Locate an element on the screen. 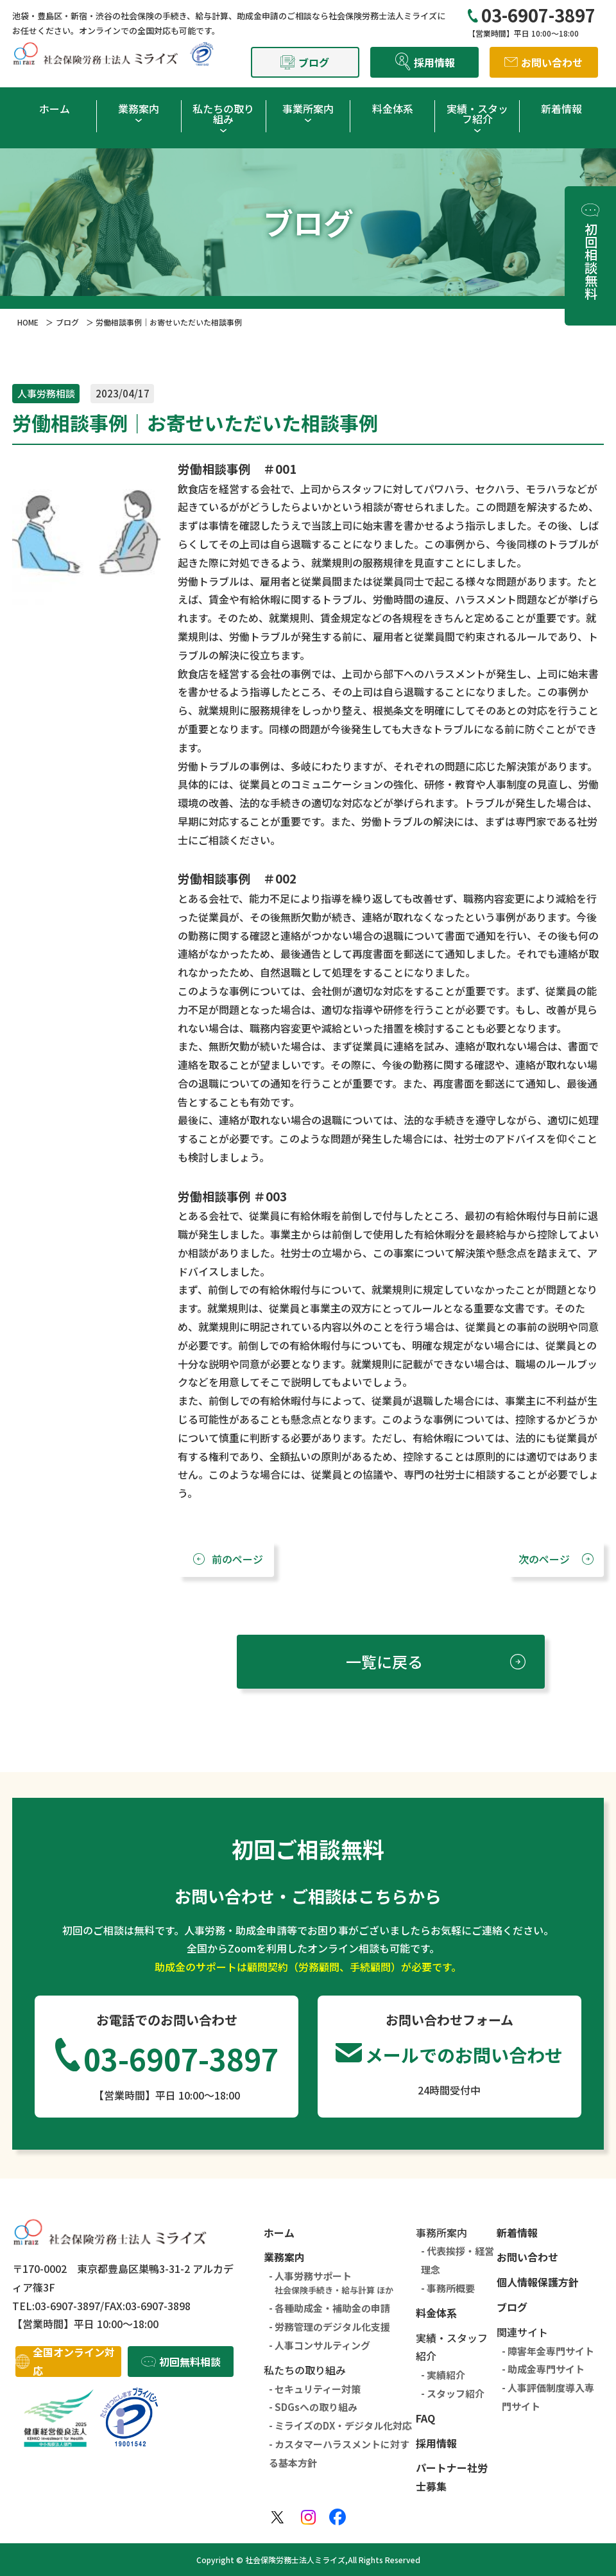 The height and width of the screenshot is (2576, 616). - スタッフ紹介 is located at coordinates (452, 2393).